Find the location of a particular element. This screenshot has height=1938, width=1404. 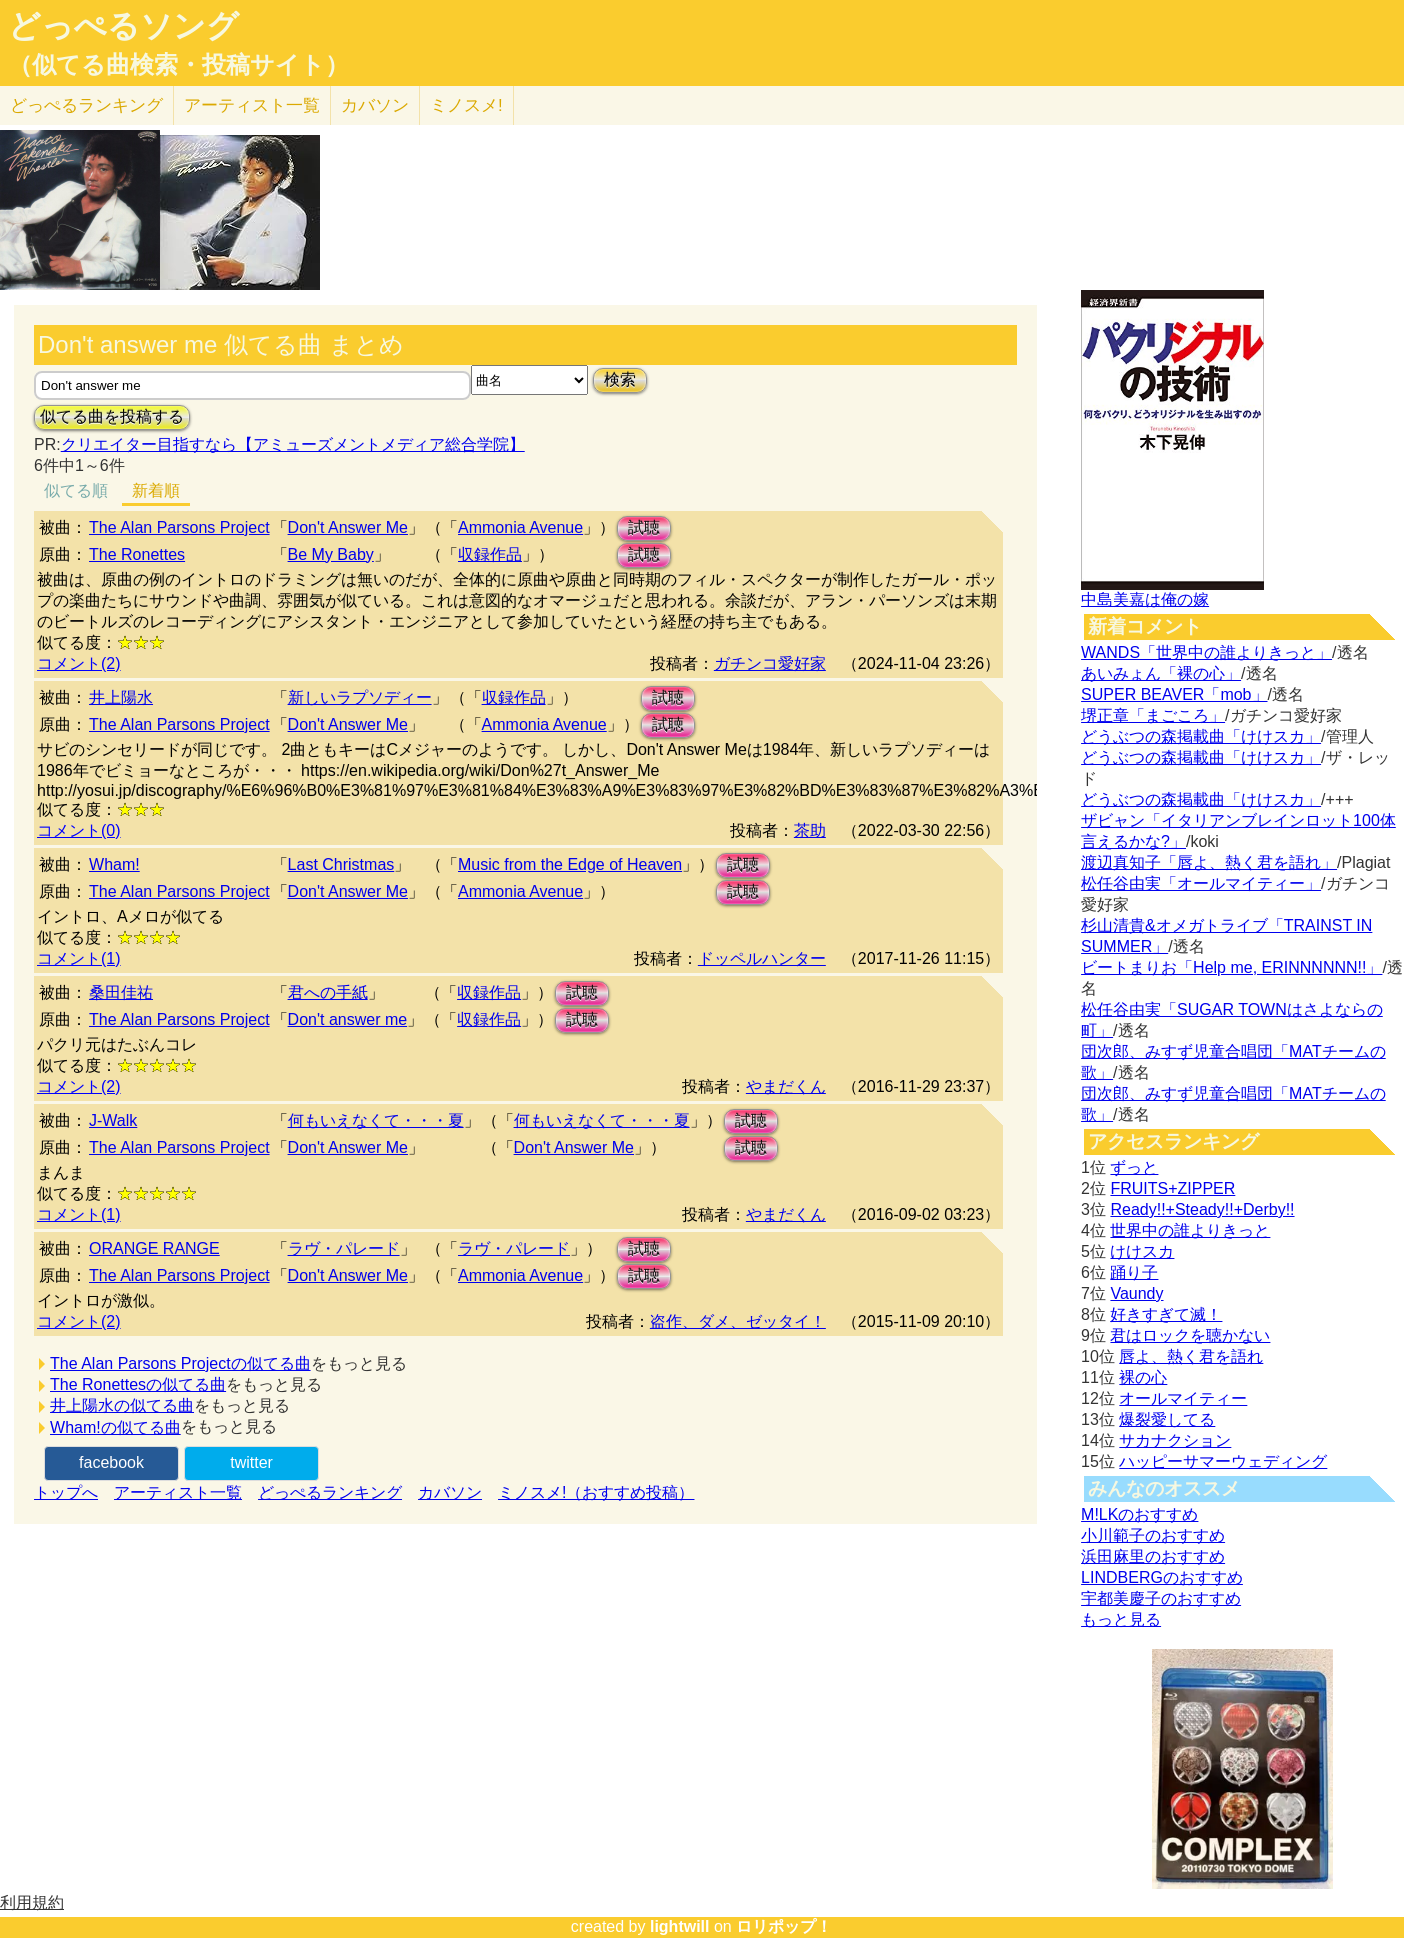

ハッピーサマーウェディング is located at coordinates (1223, 1461).